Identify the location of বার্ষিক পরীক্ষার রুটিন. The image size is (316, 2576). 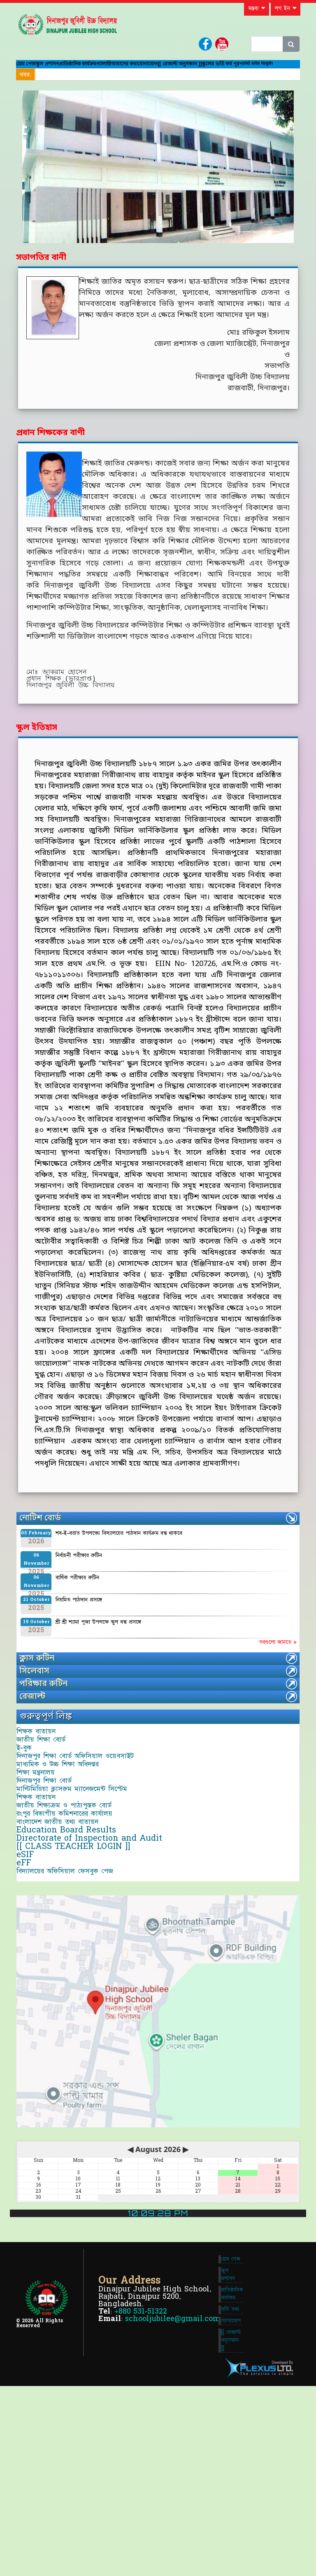
(77, 1602).